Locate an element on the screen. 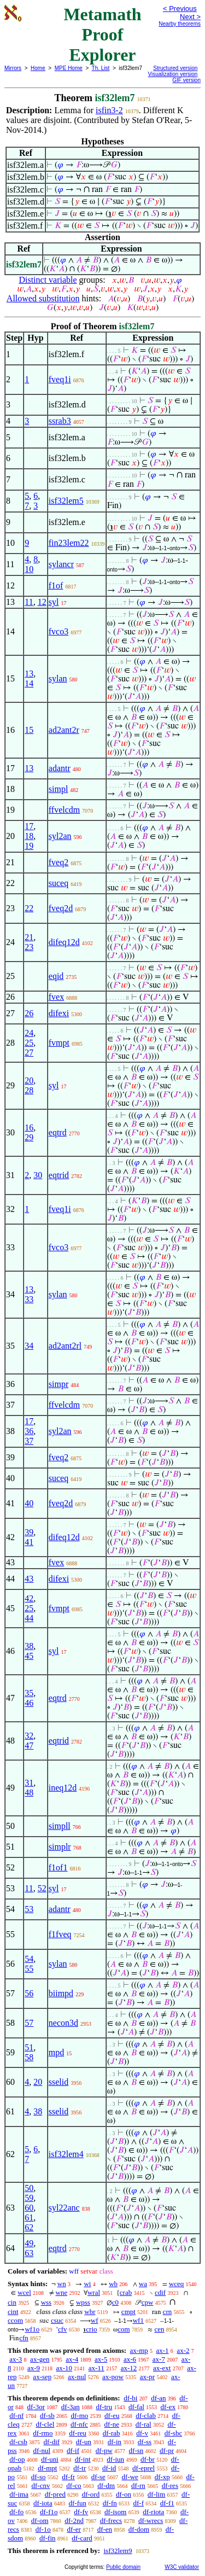  ssrab3 is located at coordinates (60, 421).